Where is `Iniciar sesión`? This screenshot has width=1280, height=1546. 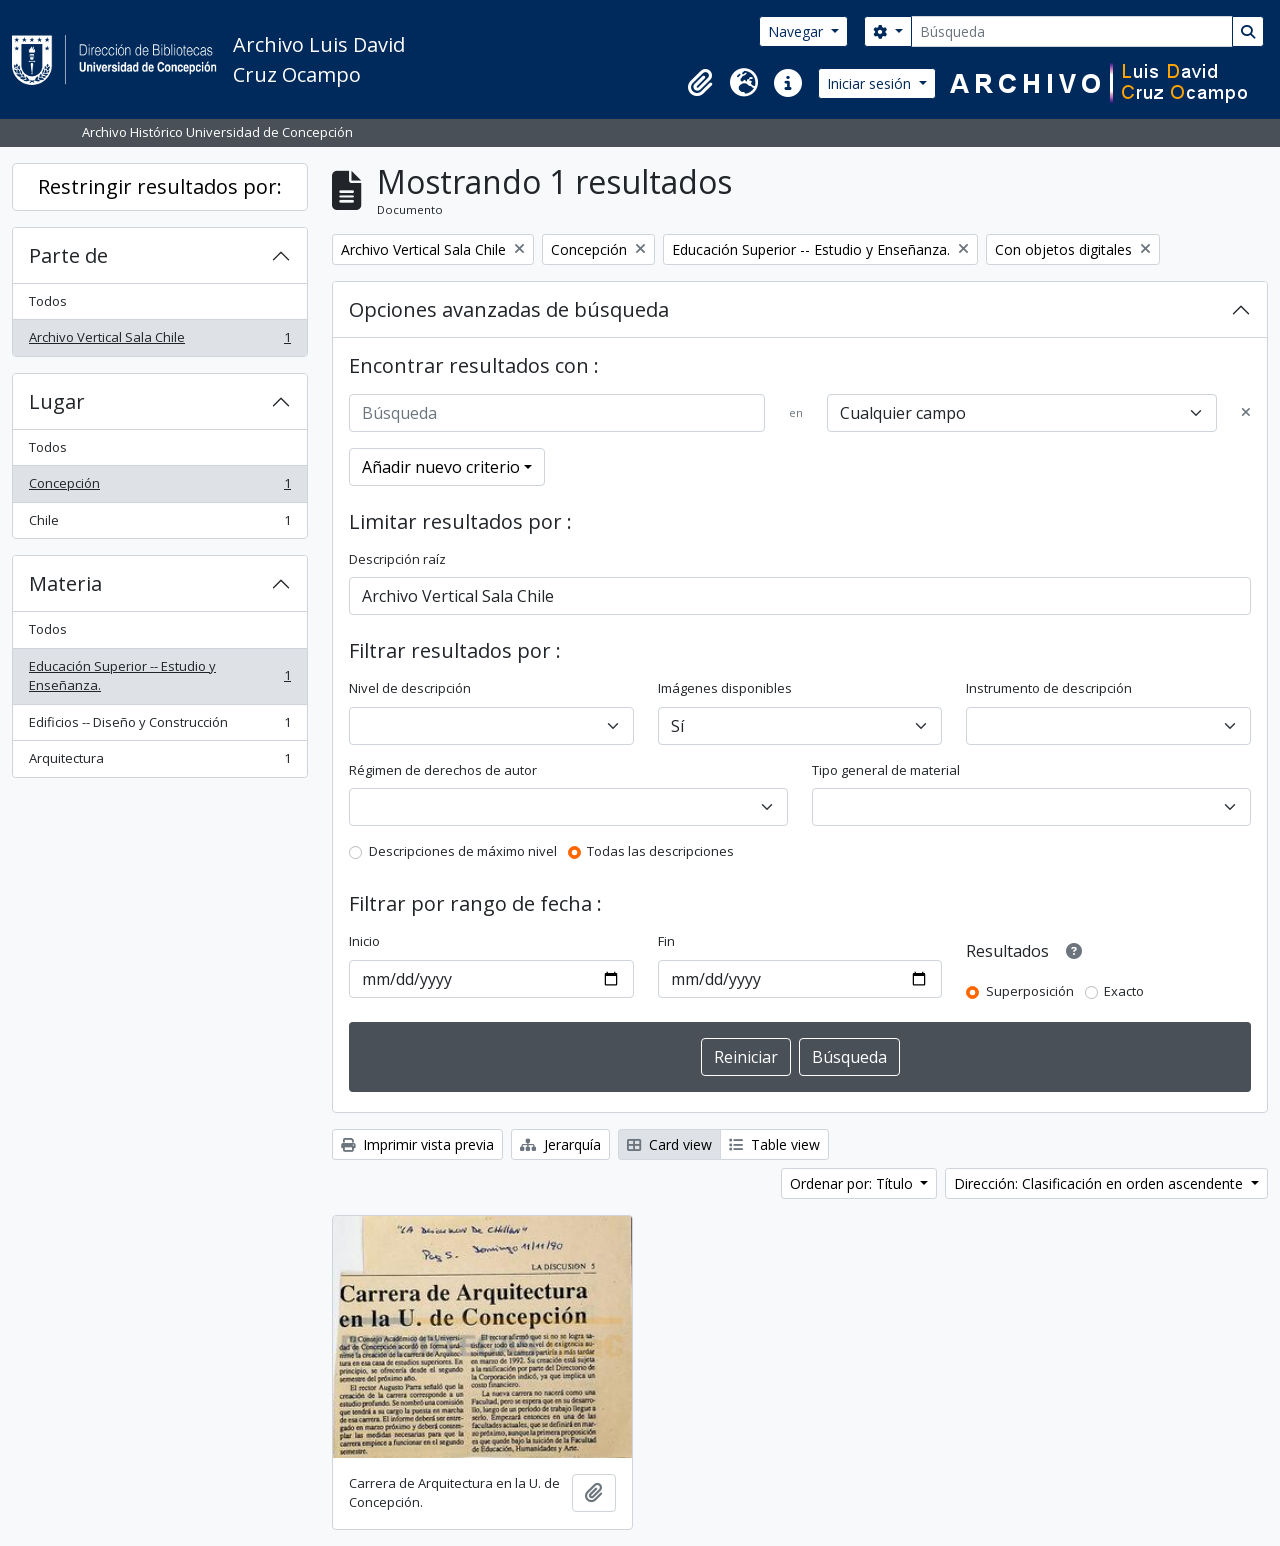 Iniciar sesión is located at coordinates (871, 83).